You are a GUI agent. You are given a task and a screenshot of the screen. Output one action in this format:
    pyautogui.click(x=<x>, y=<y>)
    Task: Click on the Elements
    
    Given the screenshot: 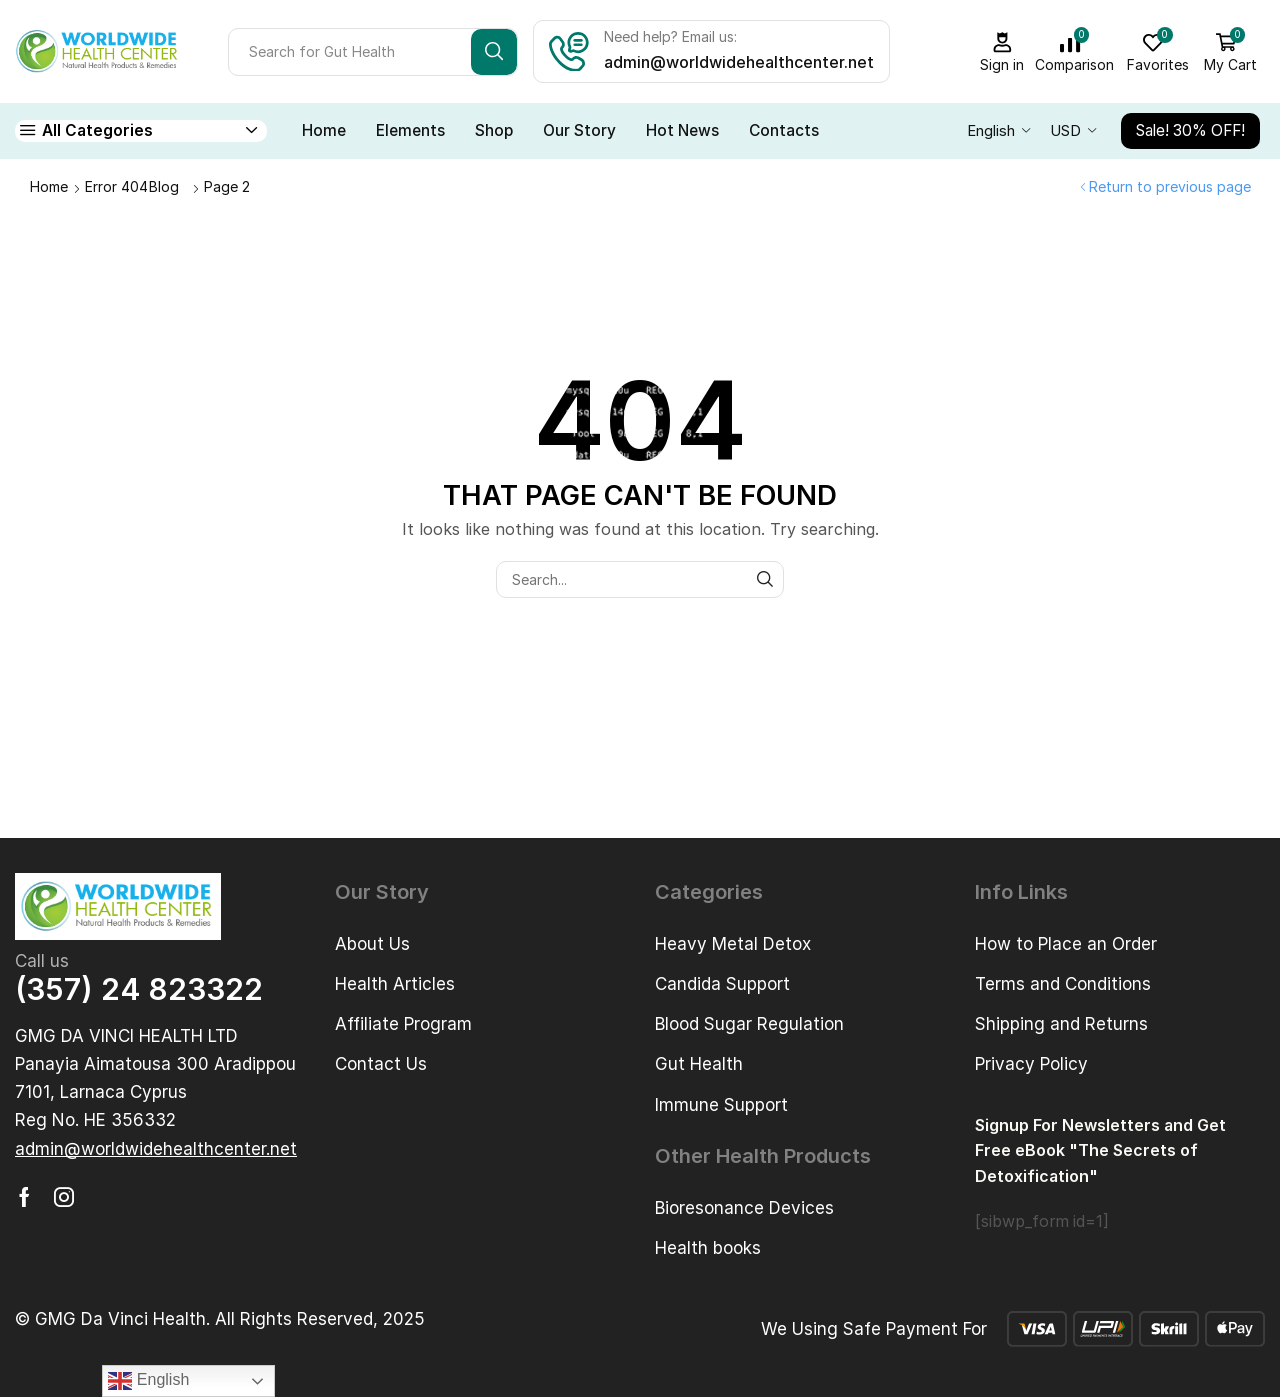 What is the action you would take?
    pyautogui.click(x=410, y=130)
    